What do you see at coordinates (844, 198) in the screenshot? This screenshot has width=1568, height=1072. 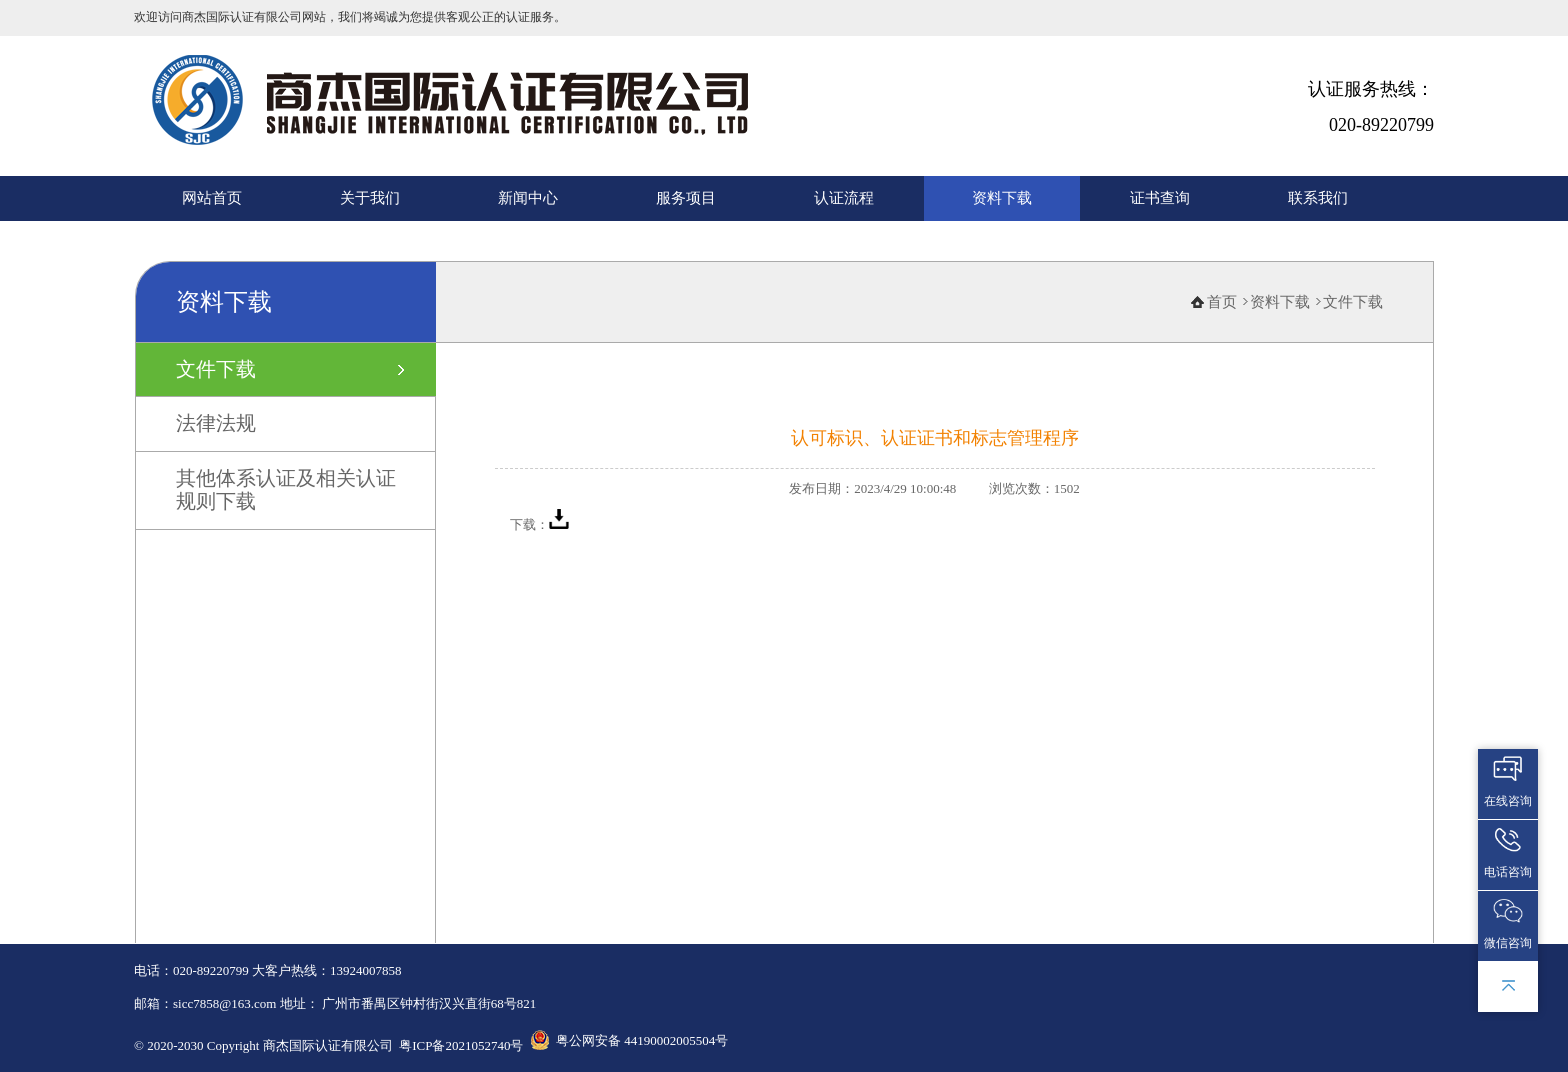 I see `认证流程` at bounding box center [844, 198].